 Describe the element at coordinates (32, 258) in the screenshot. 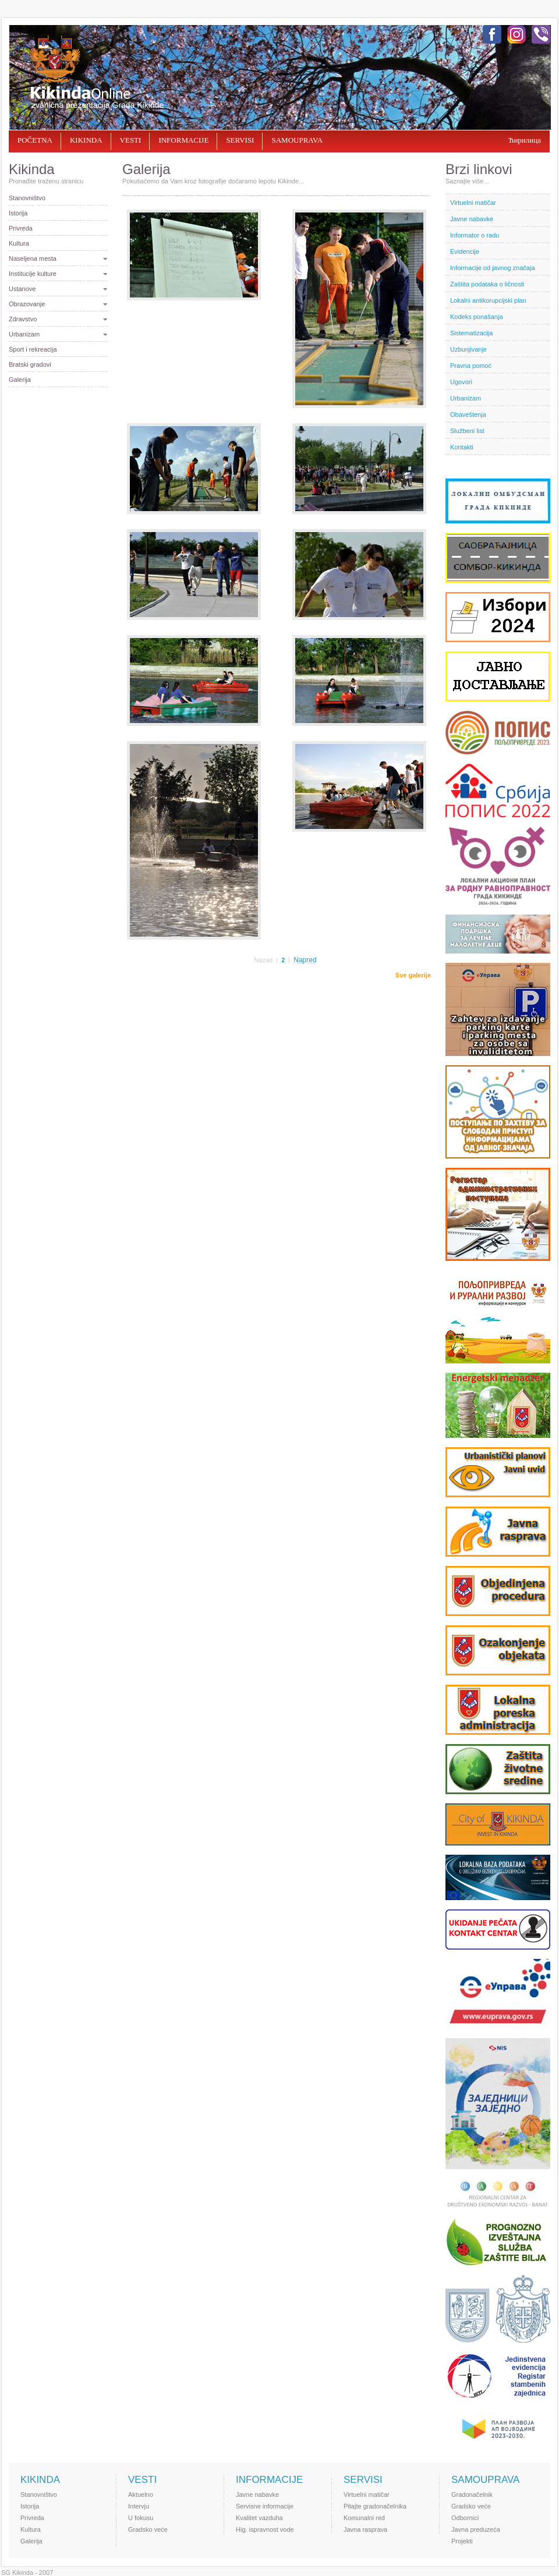

I see `Naselјena mesta` at that location.